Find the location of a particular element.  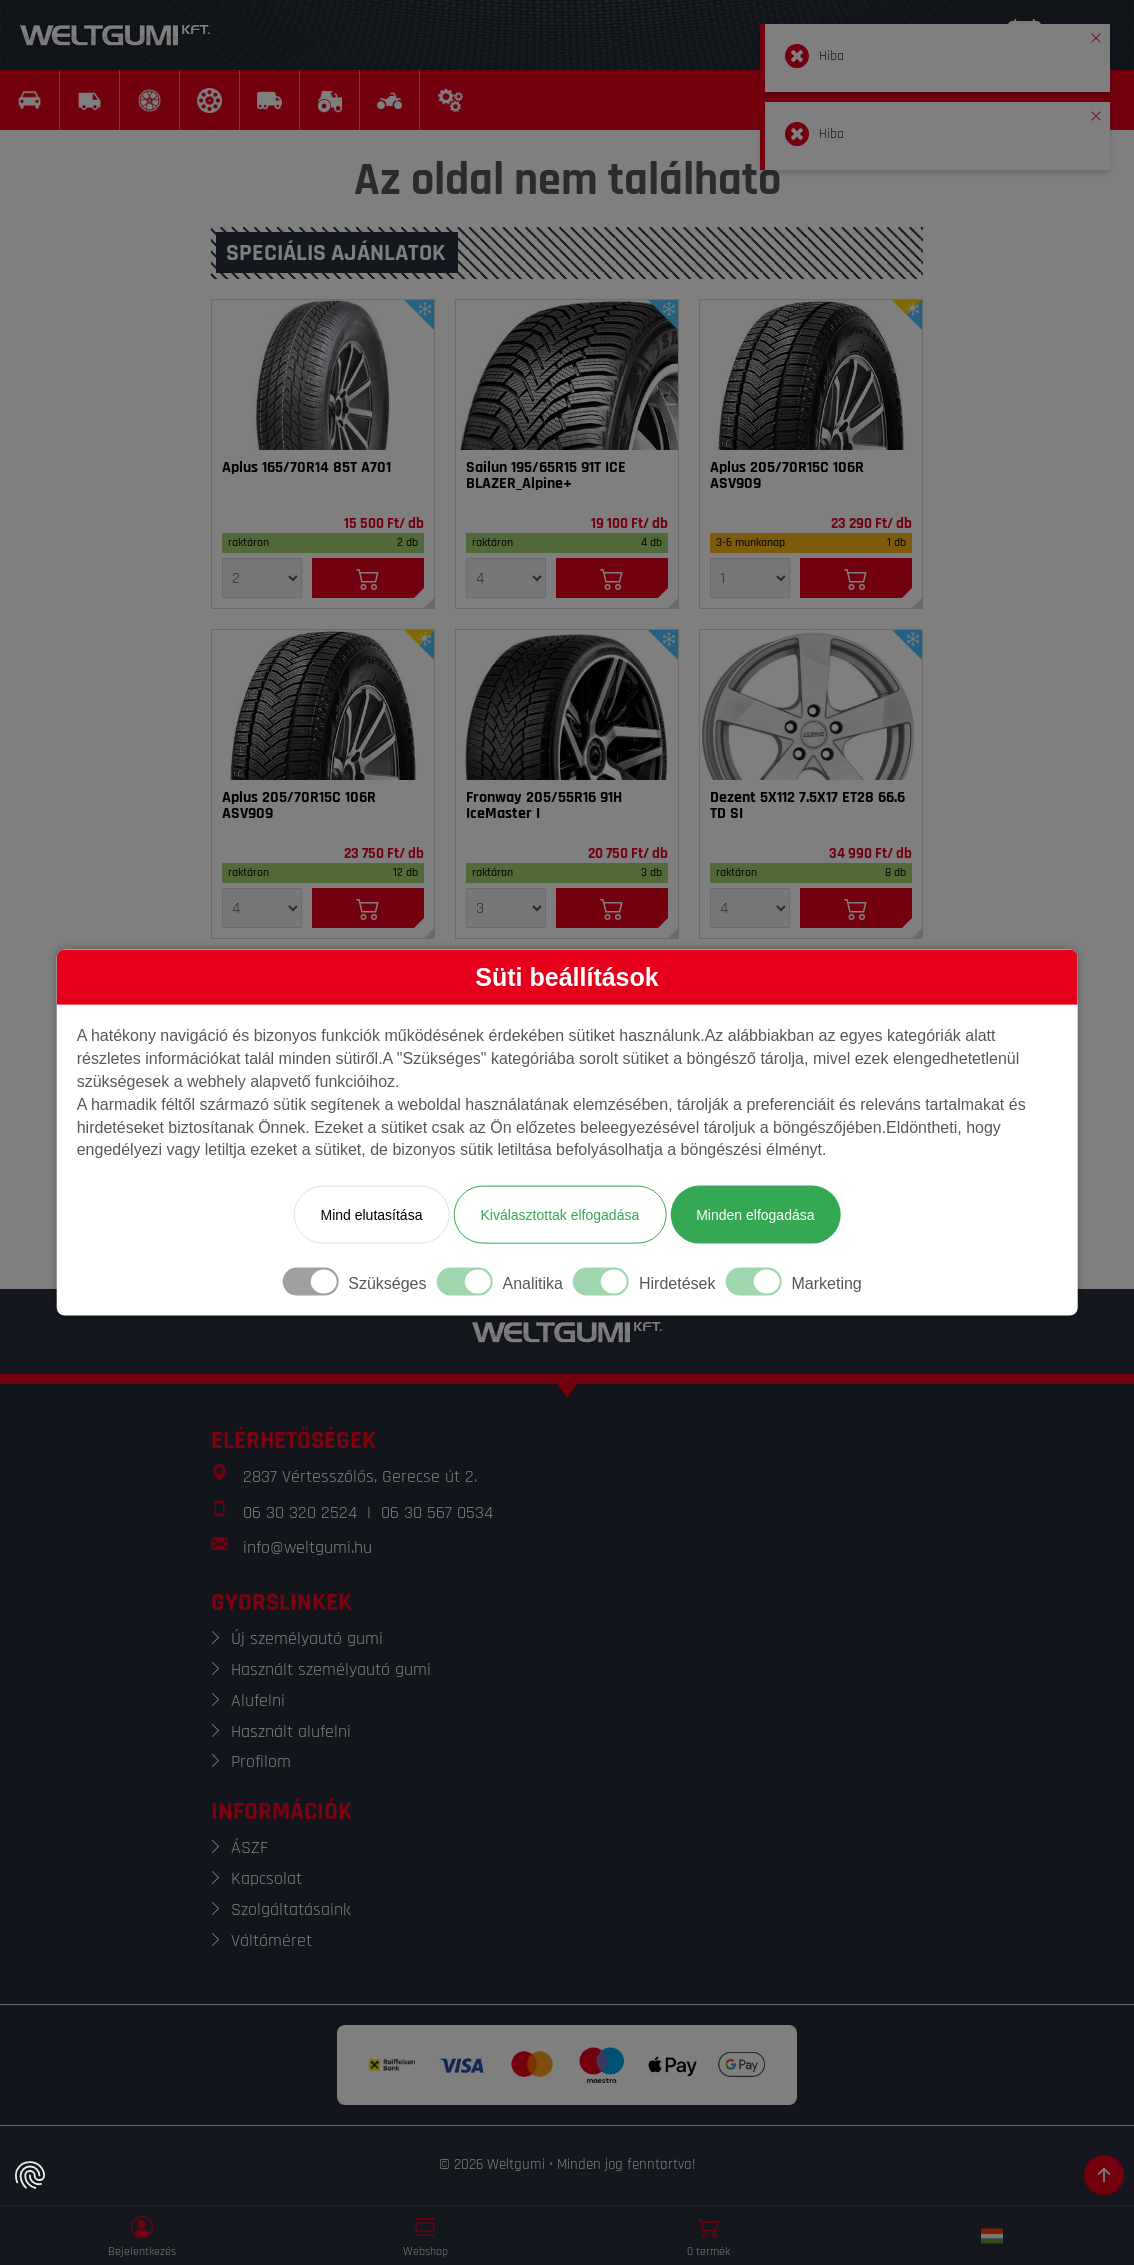

[Weltgumi] is located at coordinates (115, 35).